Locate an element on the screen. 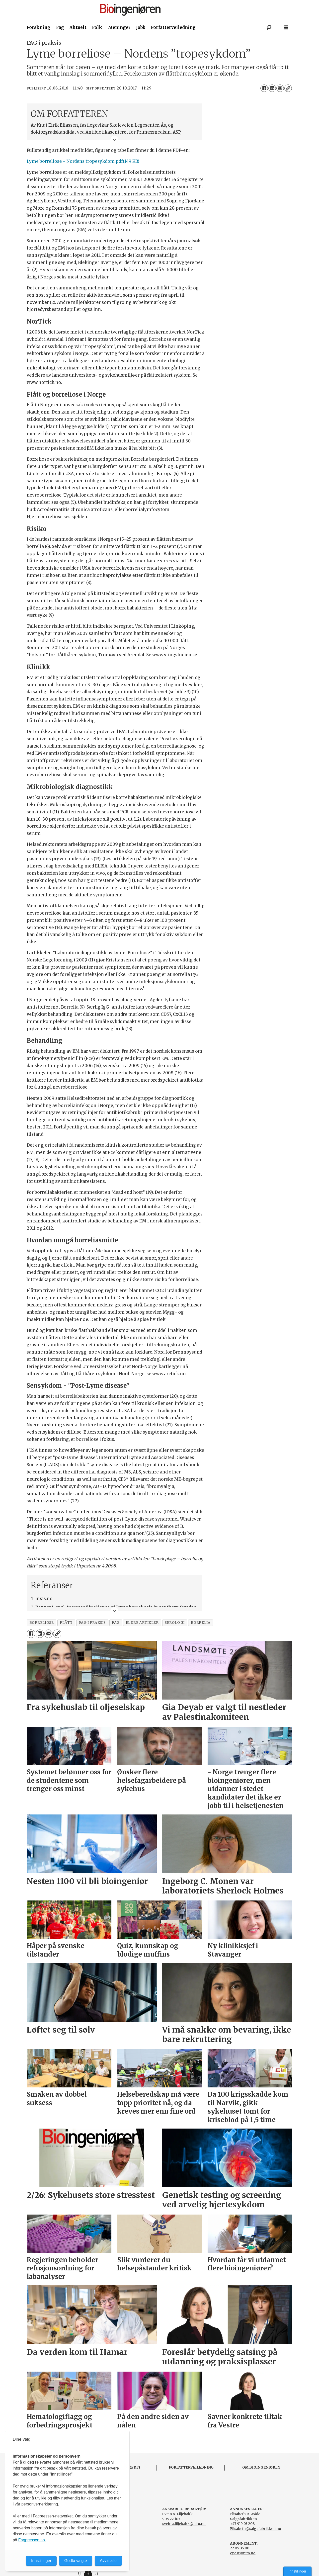 The width and height of the screenshot is (319, 2576). FORFATTERVEILEDNING is located at coordinates (191, 2467).